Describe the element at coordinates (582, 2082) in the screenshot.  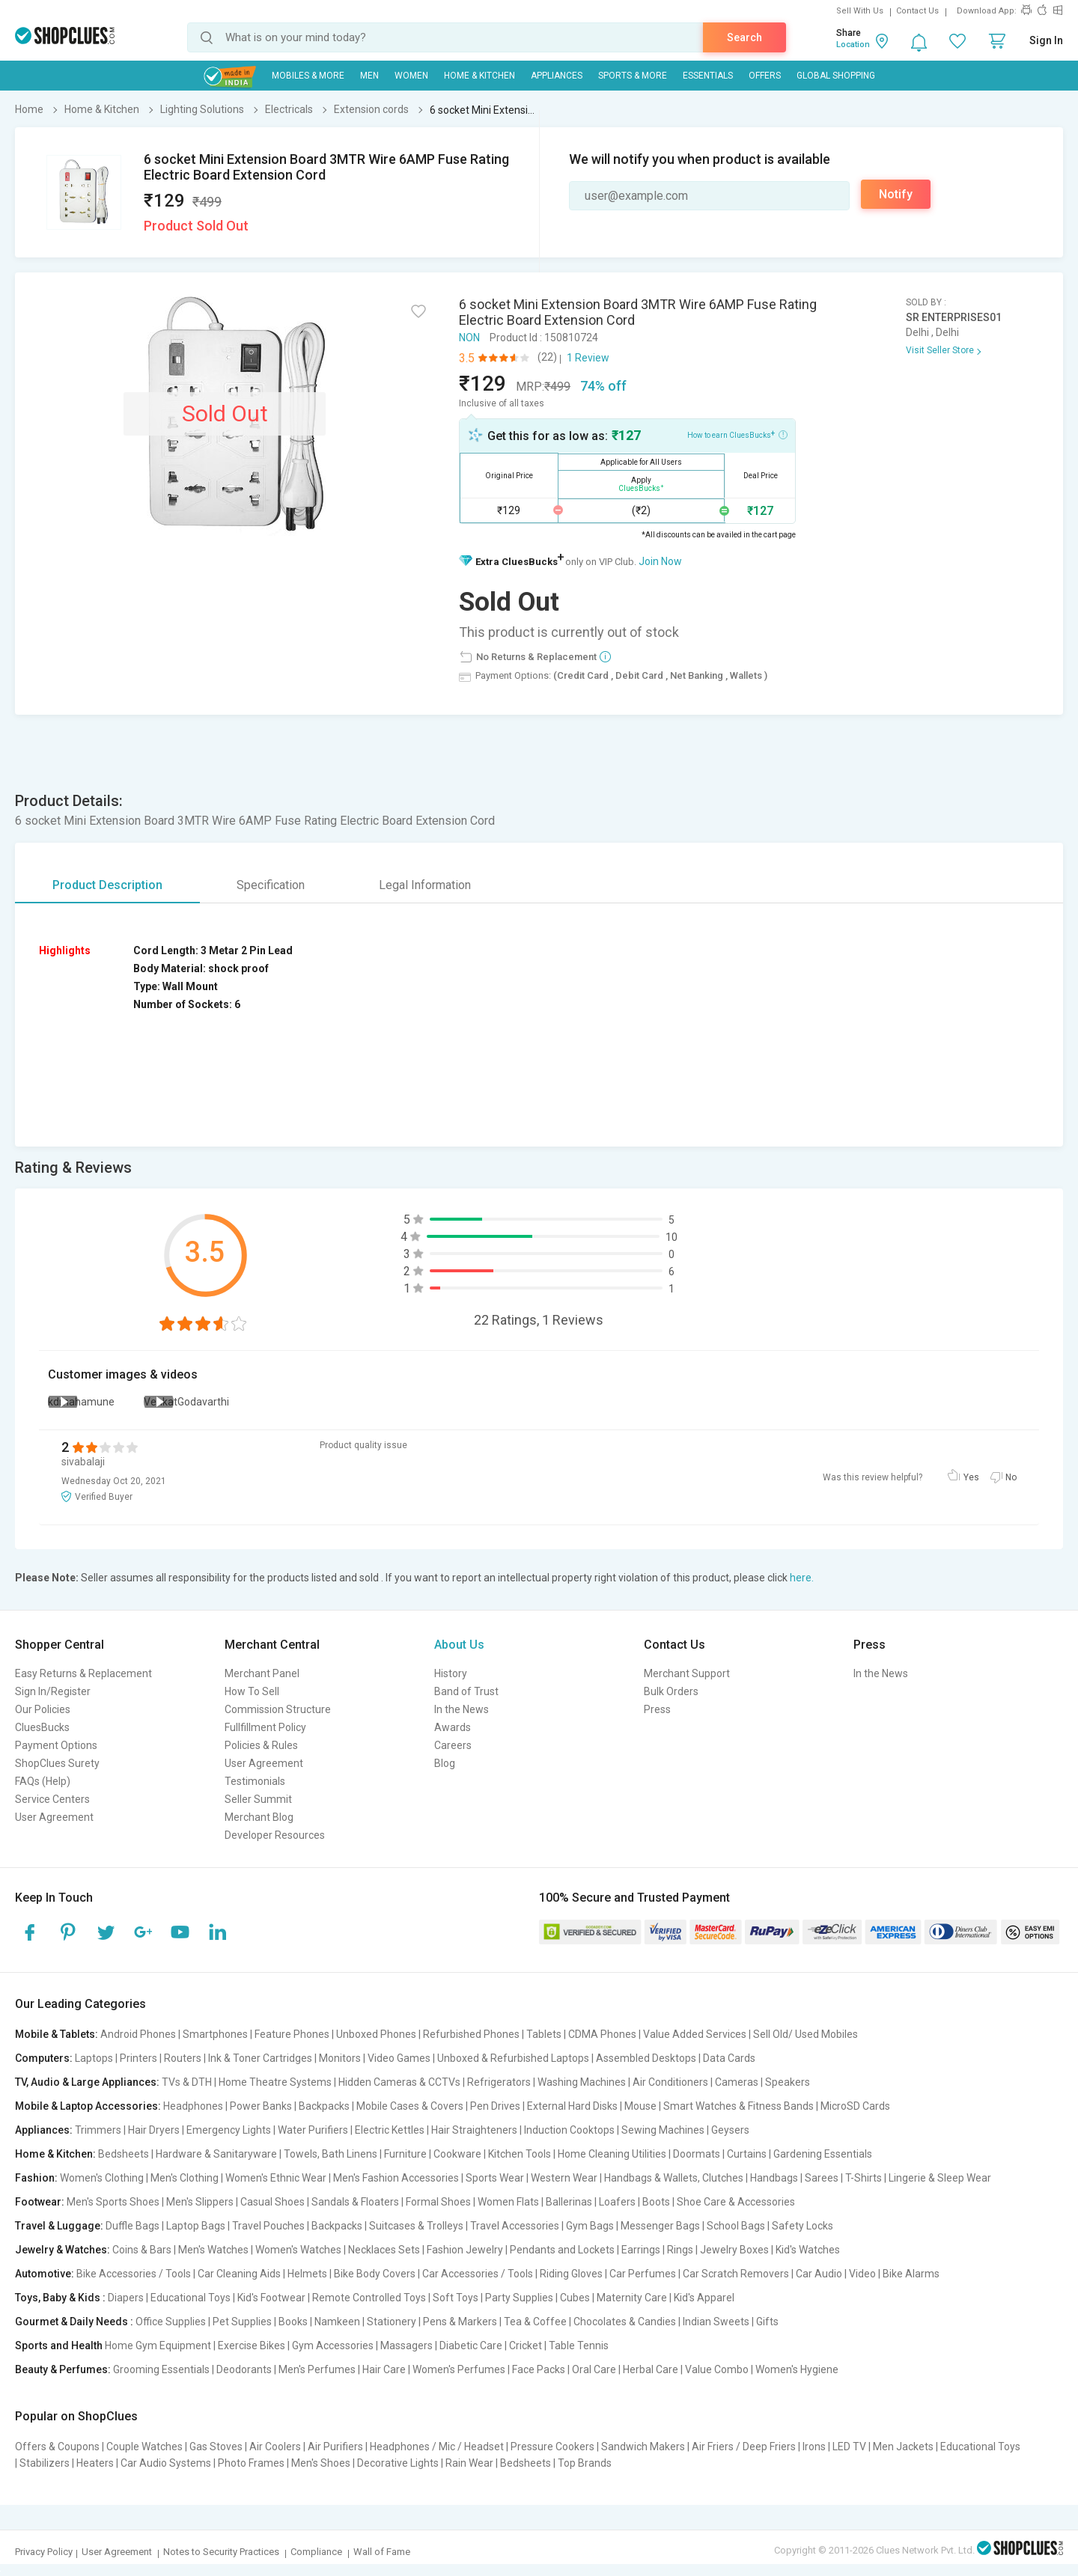
I see `Washing Machines` at that location.